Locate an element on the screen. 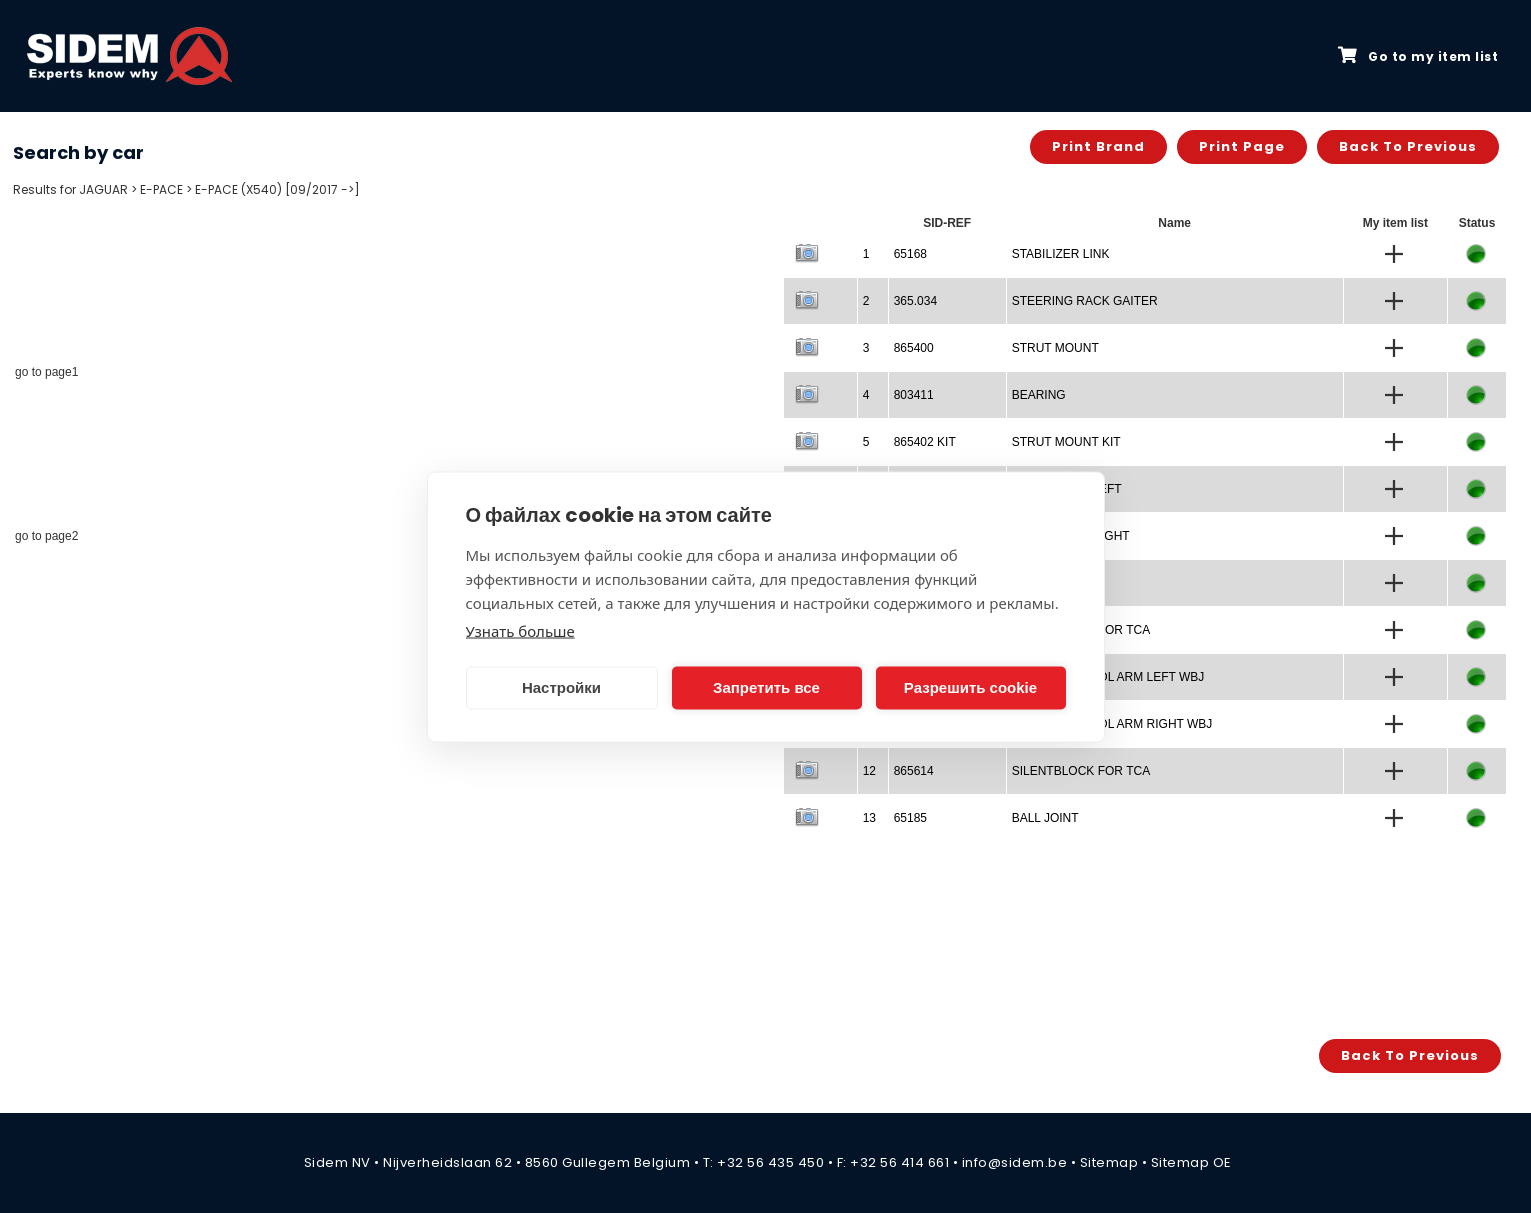  Back to previous is located at coordinates (1408, 146).